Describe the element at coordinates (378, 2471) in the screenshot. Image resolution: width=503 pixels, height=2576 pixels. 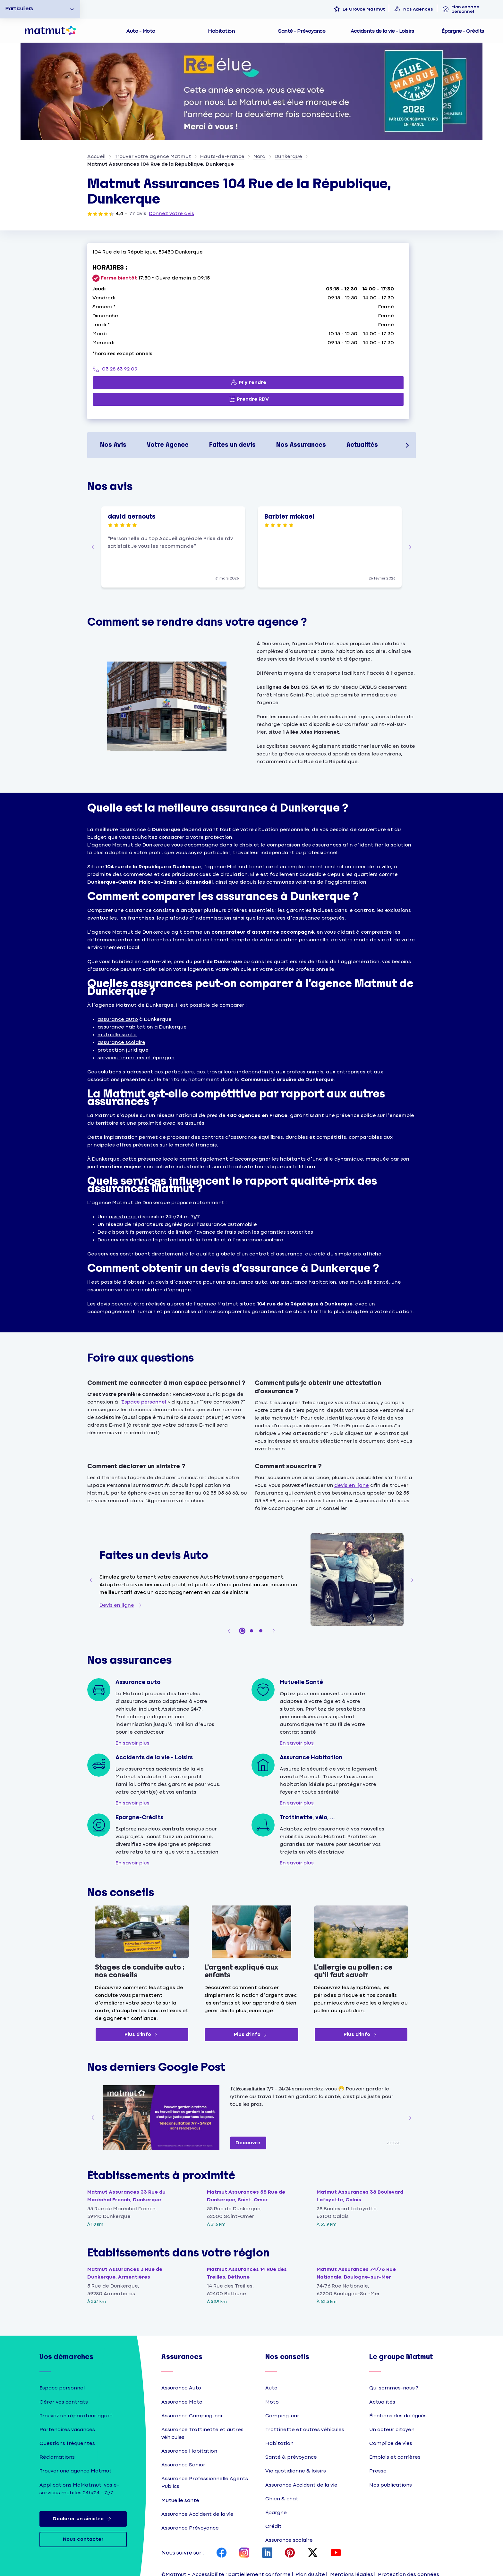
I see `Presse` at that location.